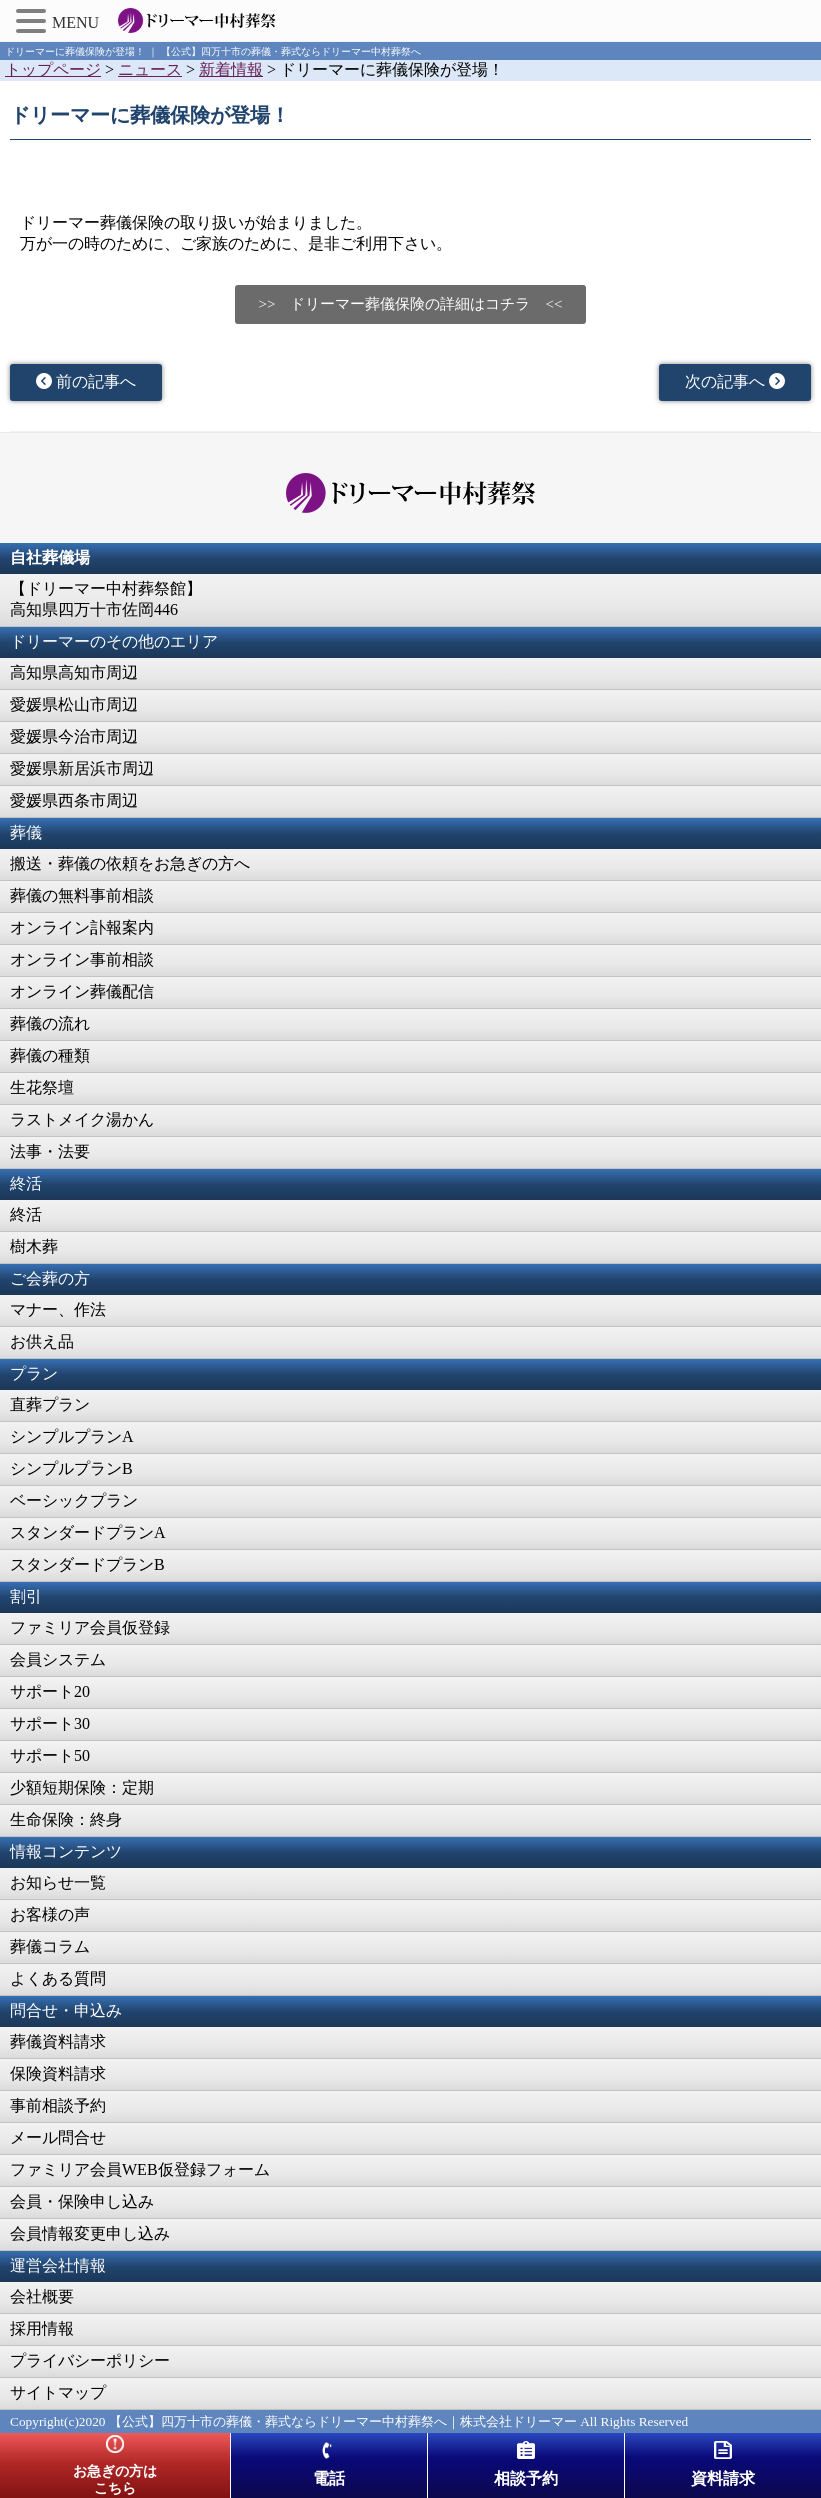 This screenshot has width=821, height=2498. I want to click on 高知県高知市周辺, so click(74, 672).